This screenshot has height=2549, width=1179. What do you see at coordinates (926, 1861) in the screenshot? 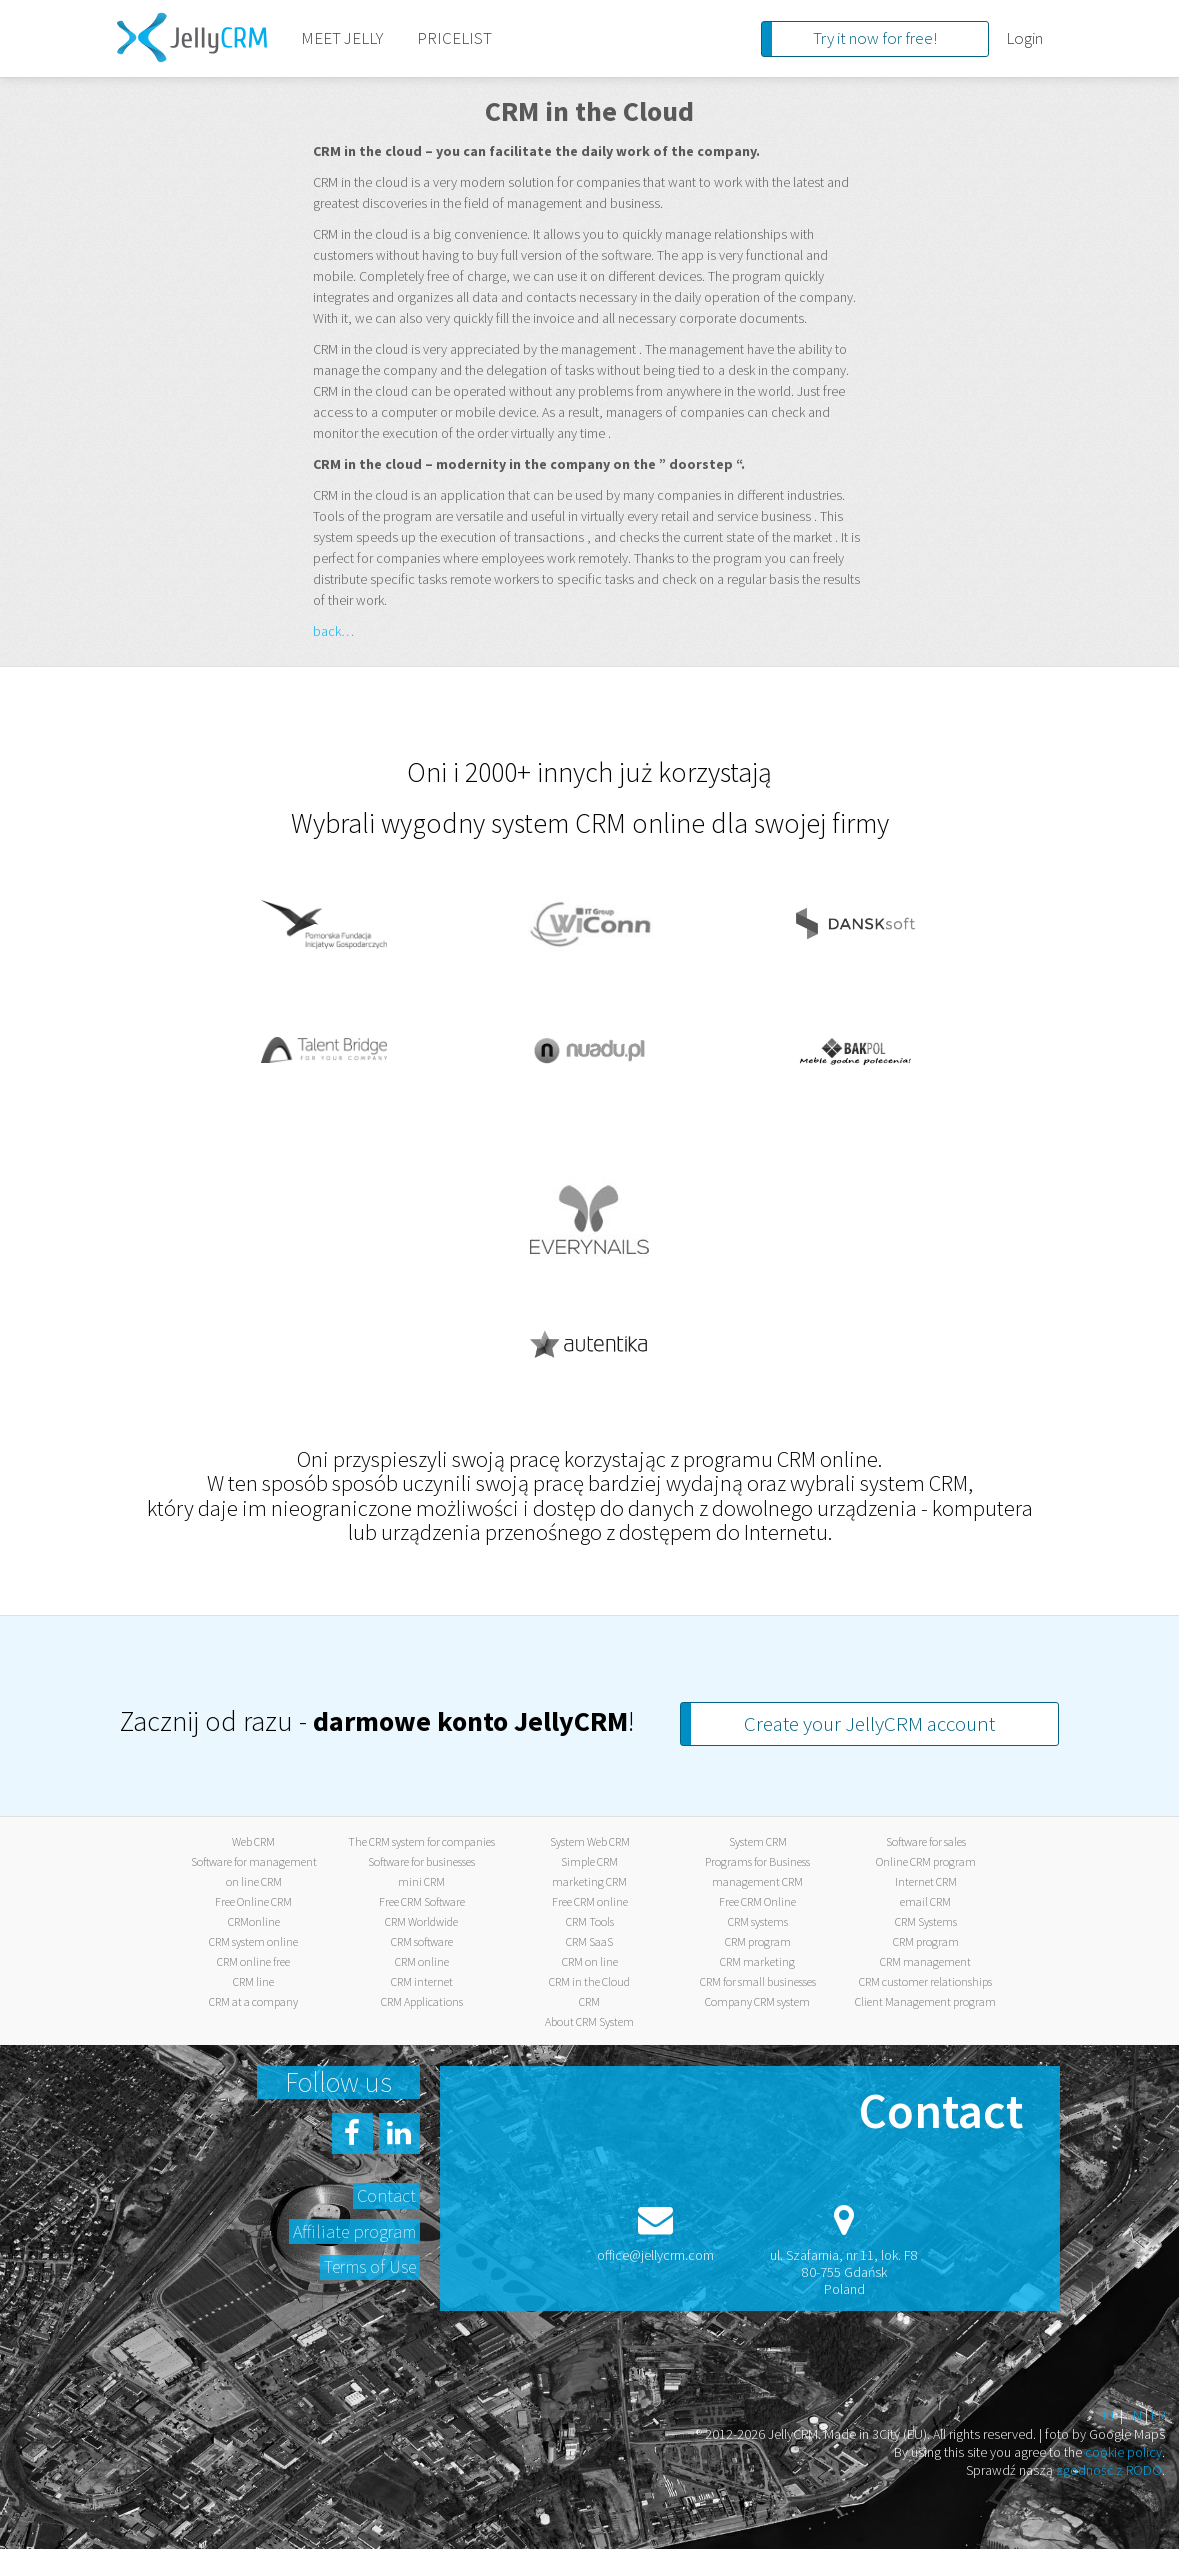
I see `Online CRM program` at bounding box center [926, 1861].